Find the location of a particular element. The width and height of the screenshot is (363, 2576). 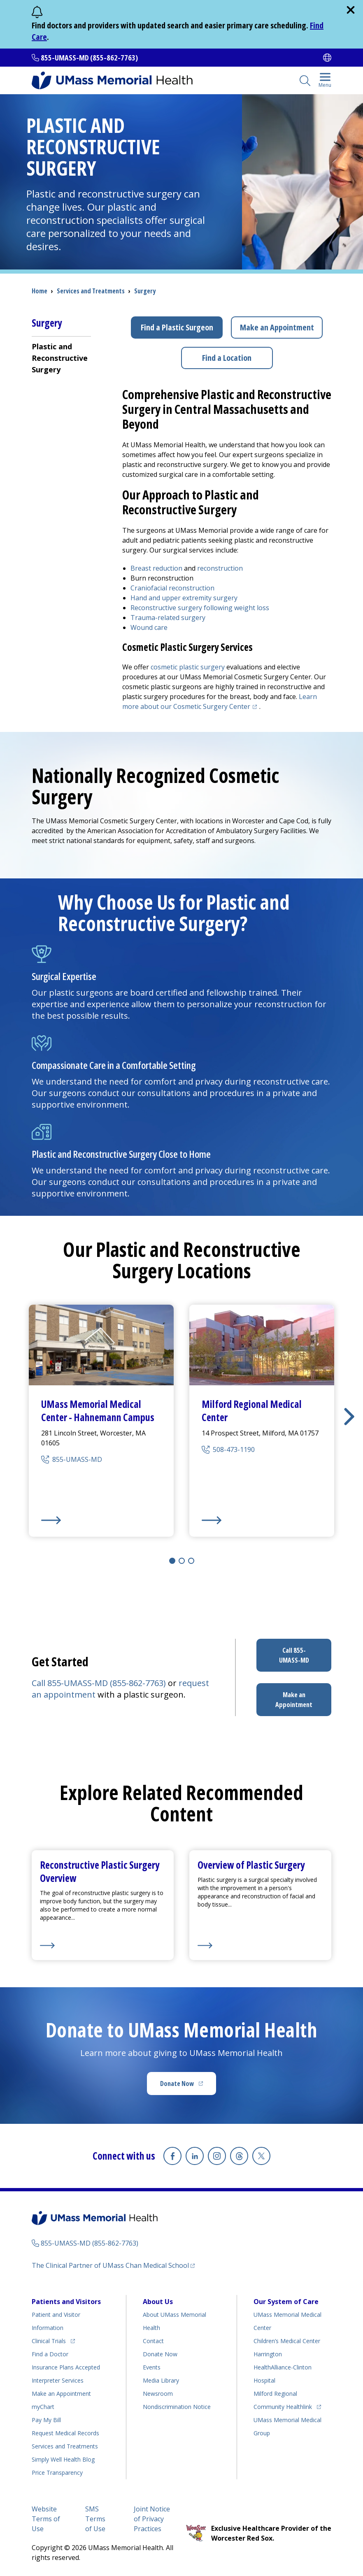

Find a Location is located at coordinates (226, 357).